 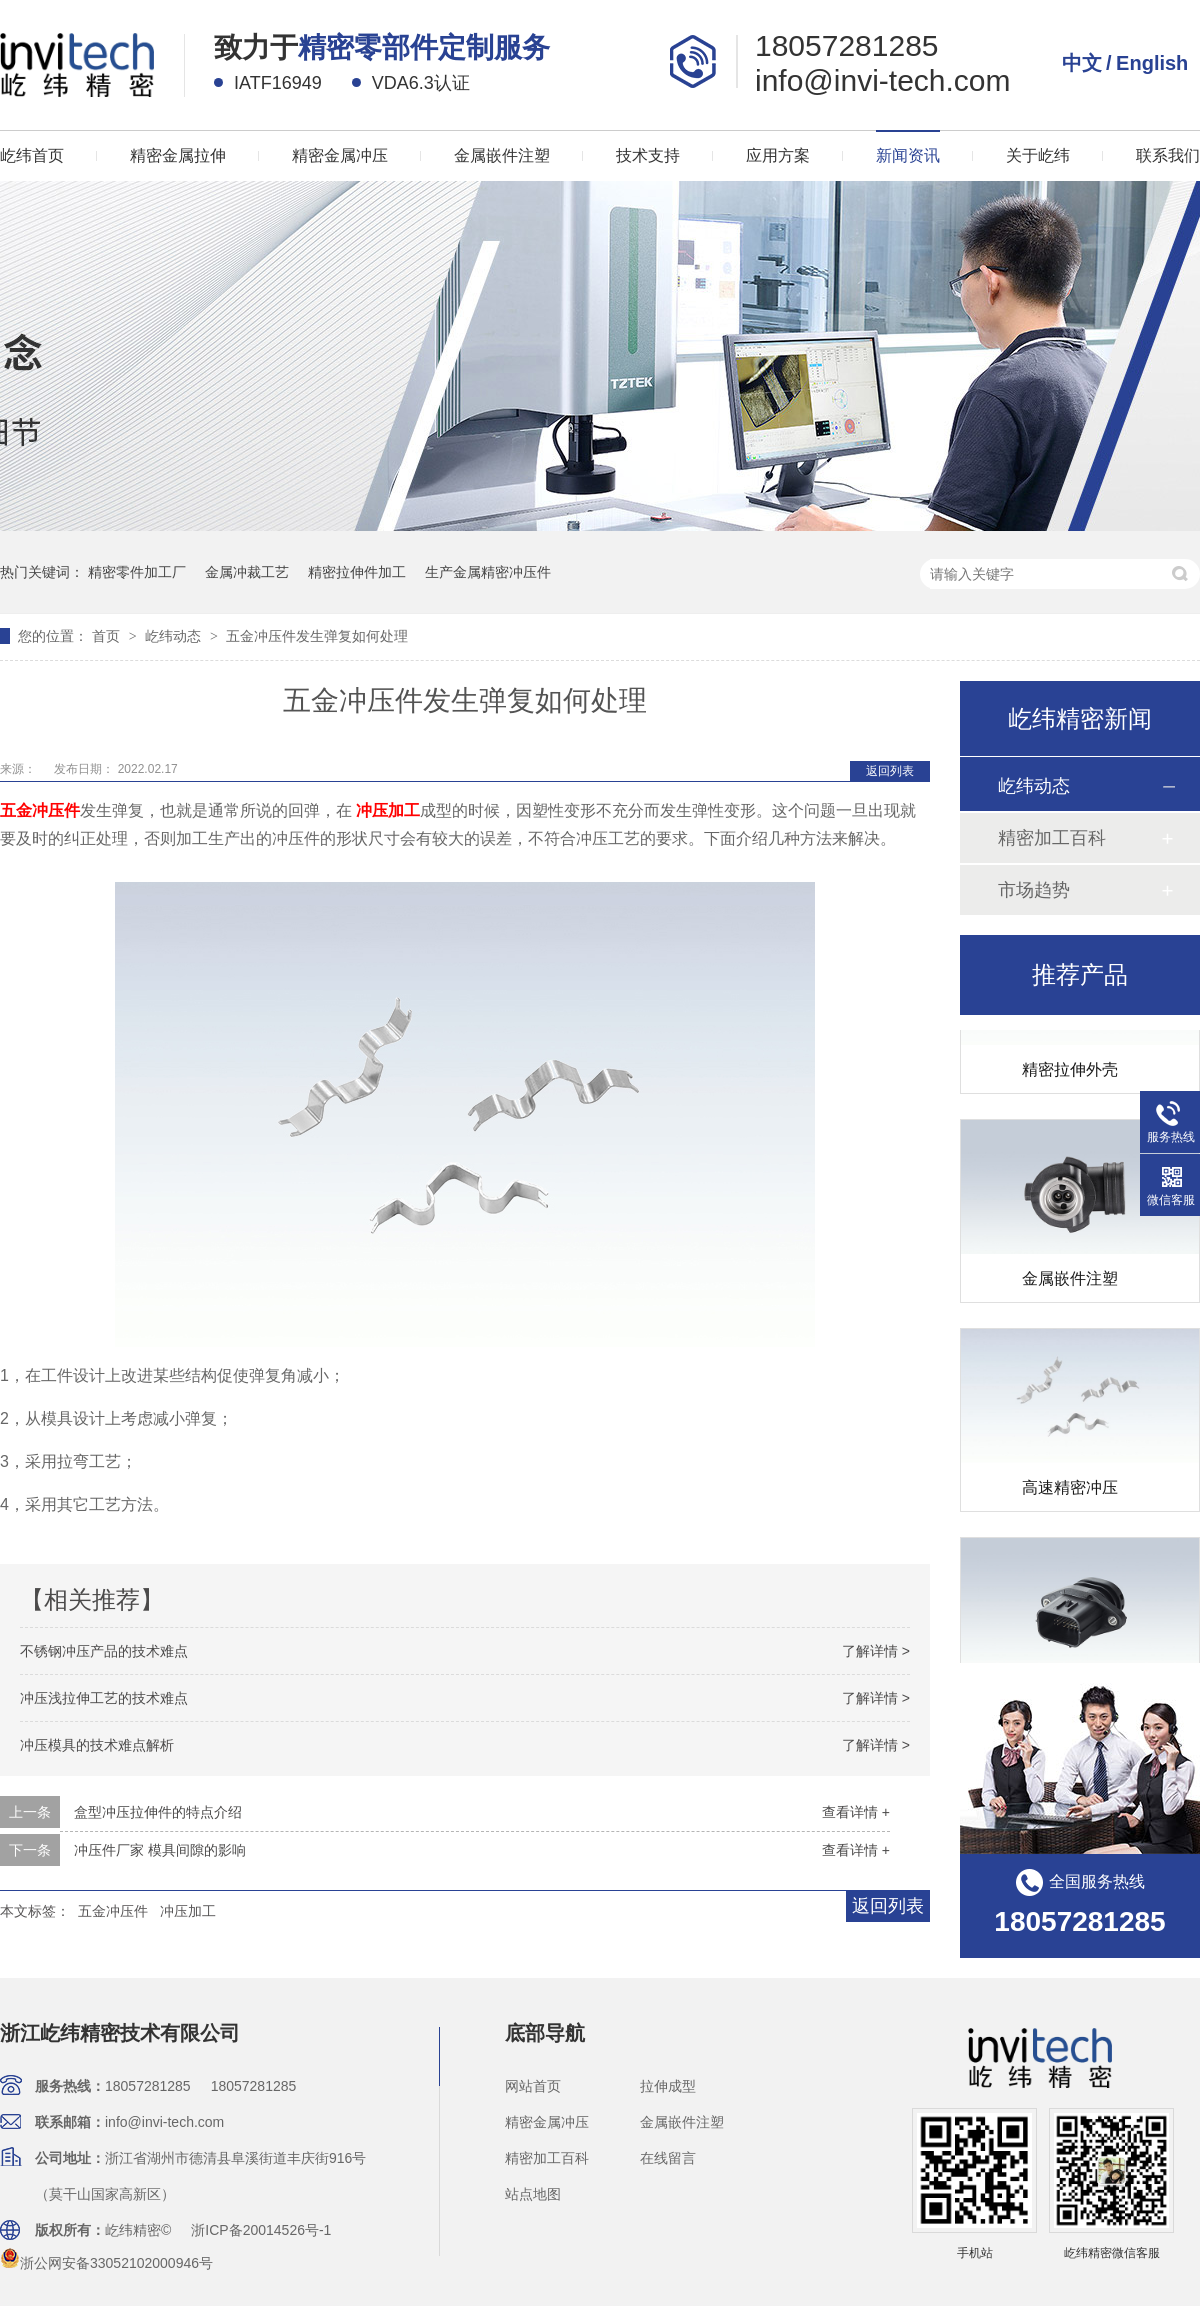 What do you see at coordinates (188, 1911) in the screenshot?
I see `冲压加工` at bounding box center [188, 1911].